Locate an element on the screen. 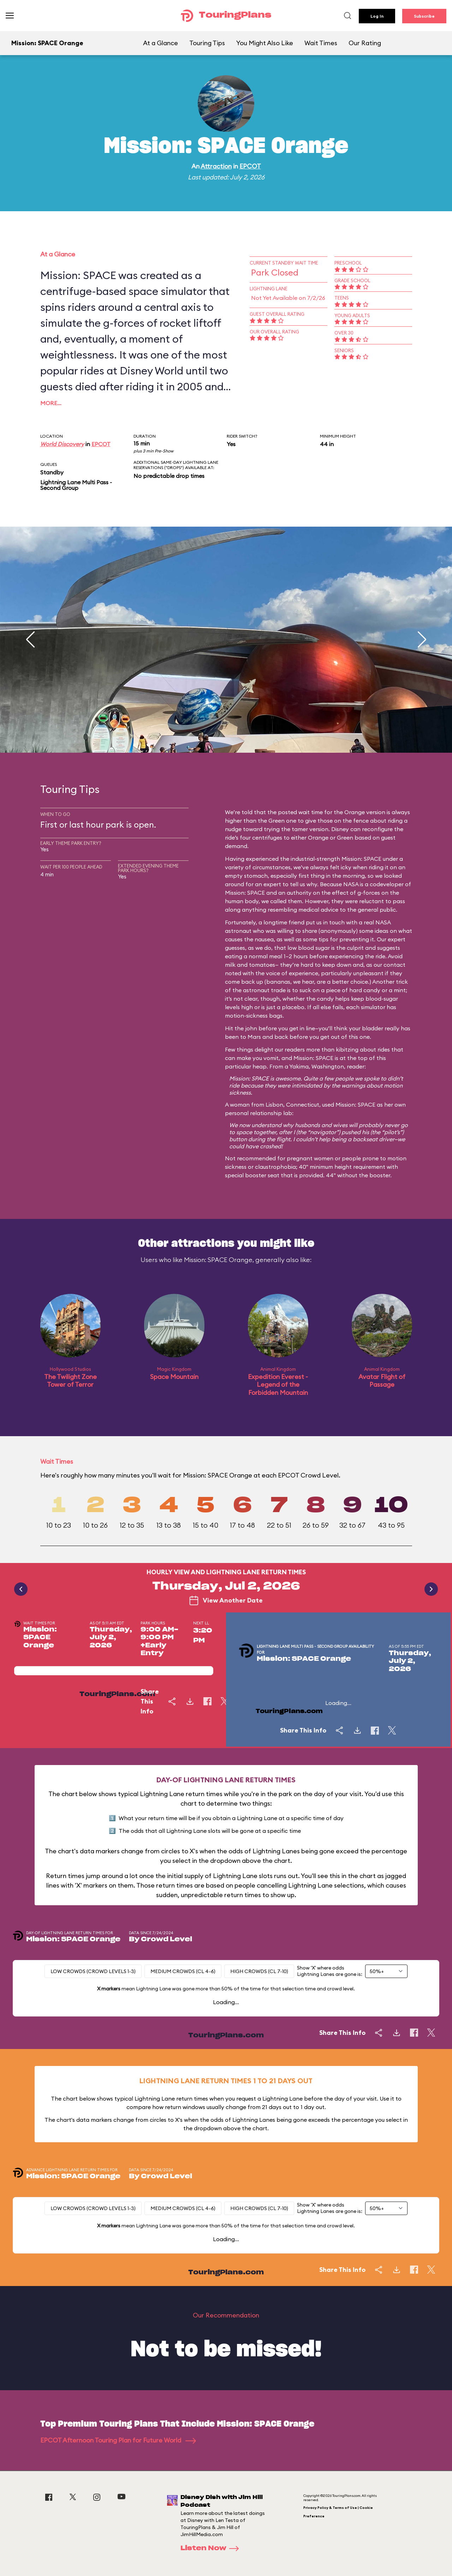 This screenshot has height=2576, width=452. Listen Now is located at coordinates (211, 2548).